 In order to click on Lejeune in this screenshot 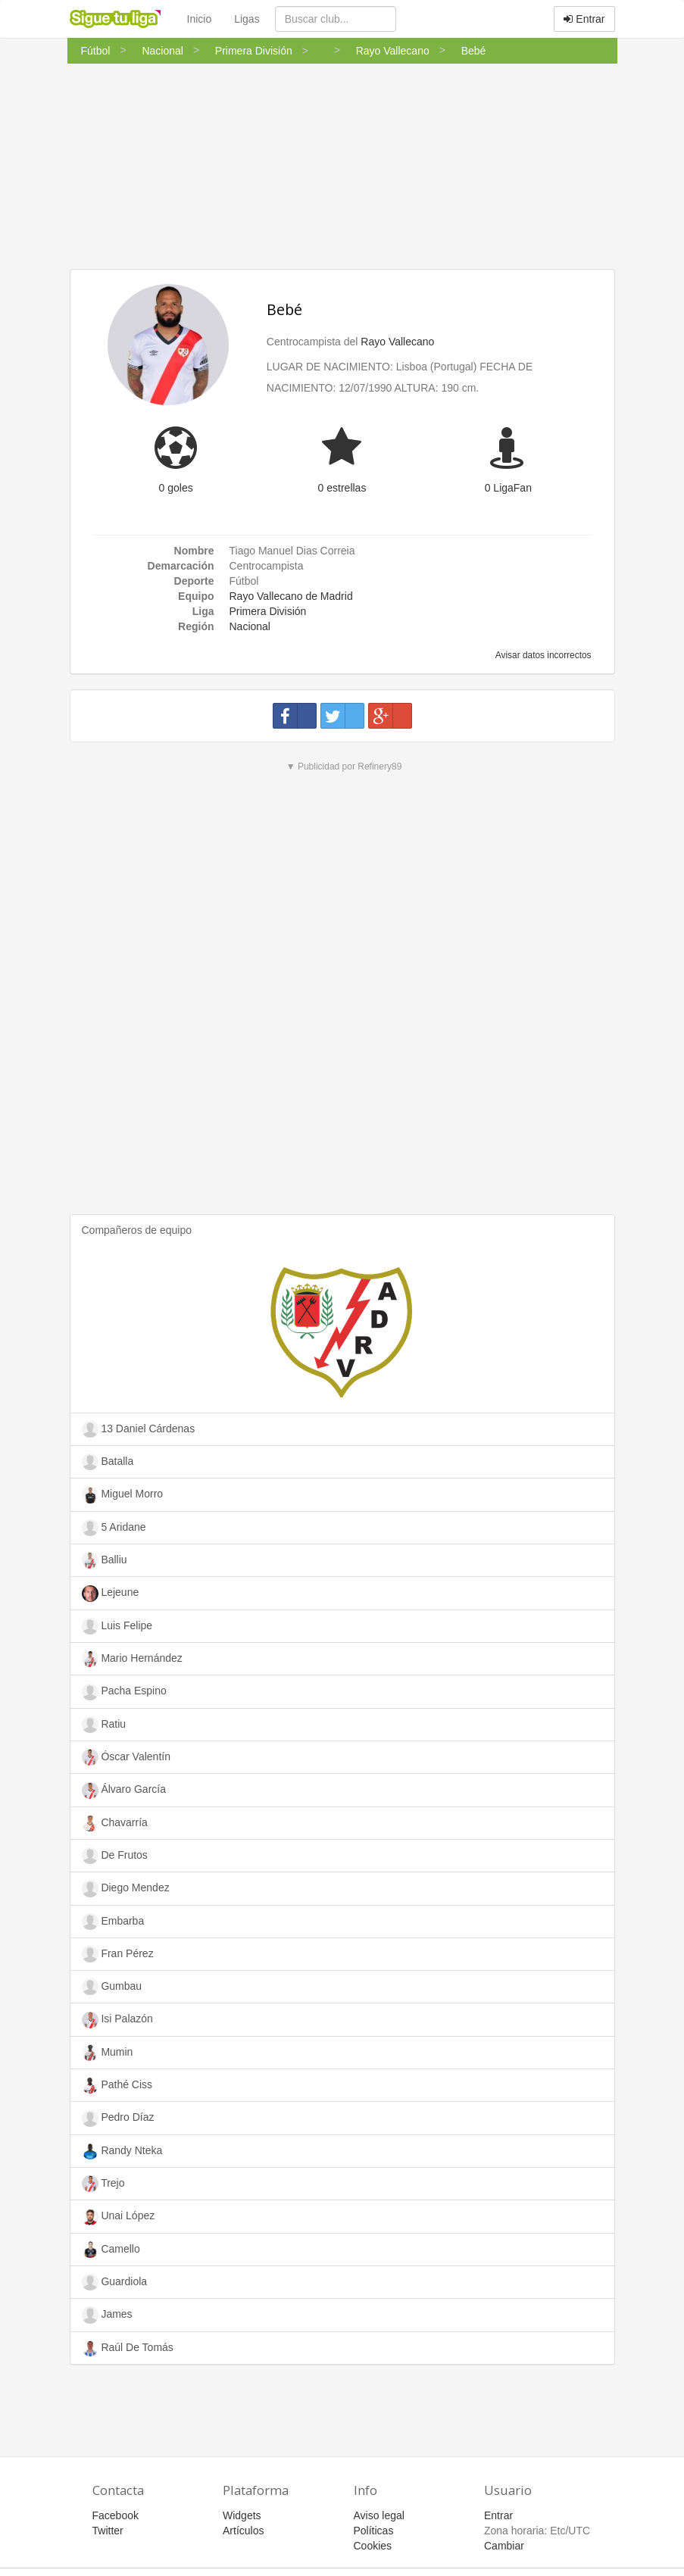, I will do `click(110, 1593)`.